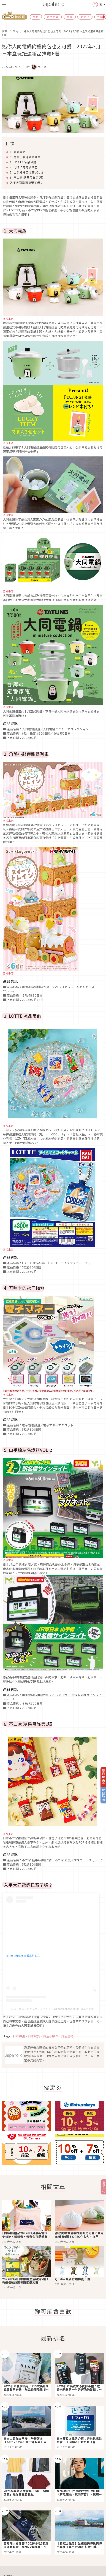 This screenshot has width=106, height=2576. I want to click on 首頁, so click(4, 31).